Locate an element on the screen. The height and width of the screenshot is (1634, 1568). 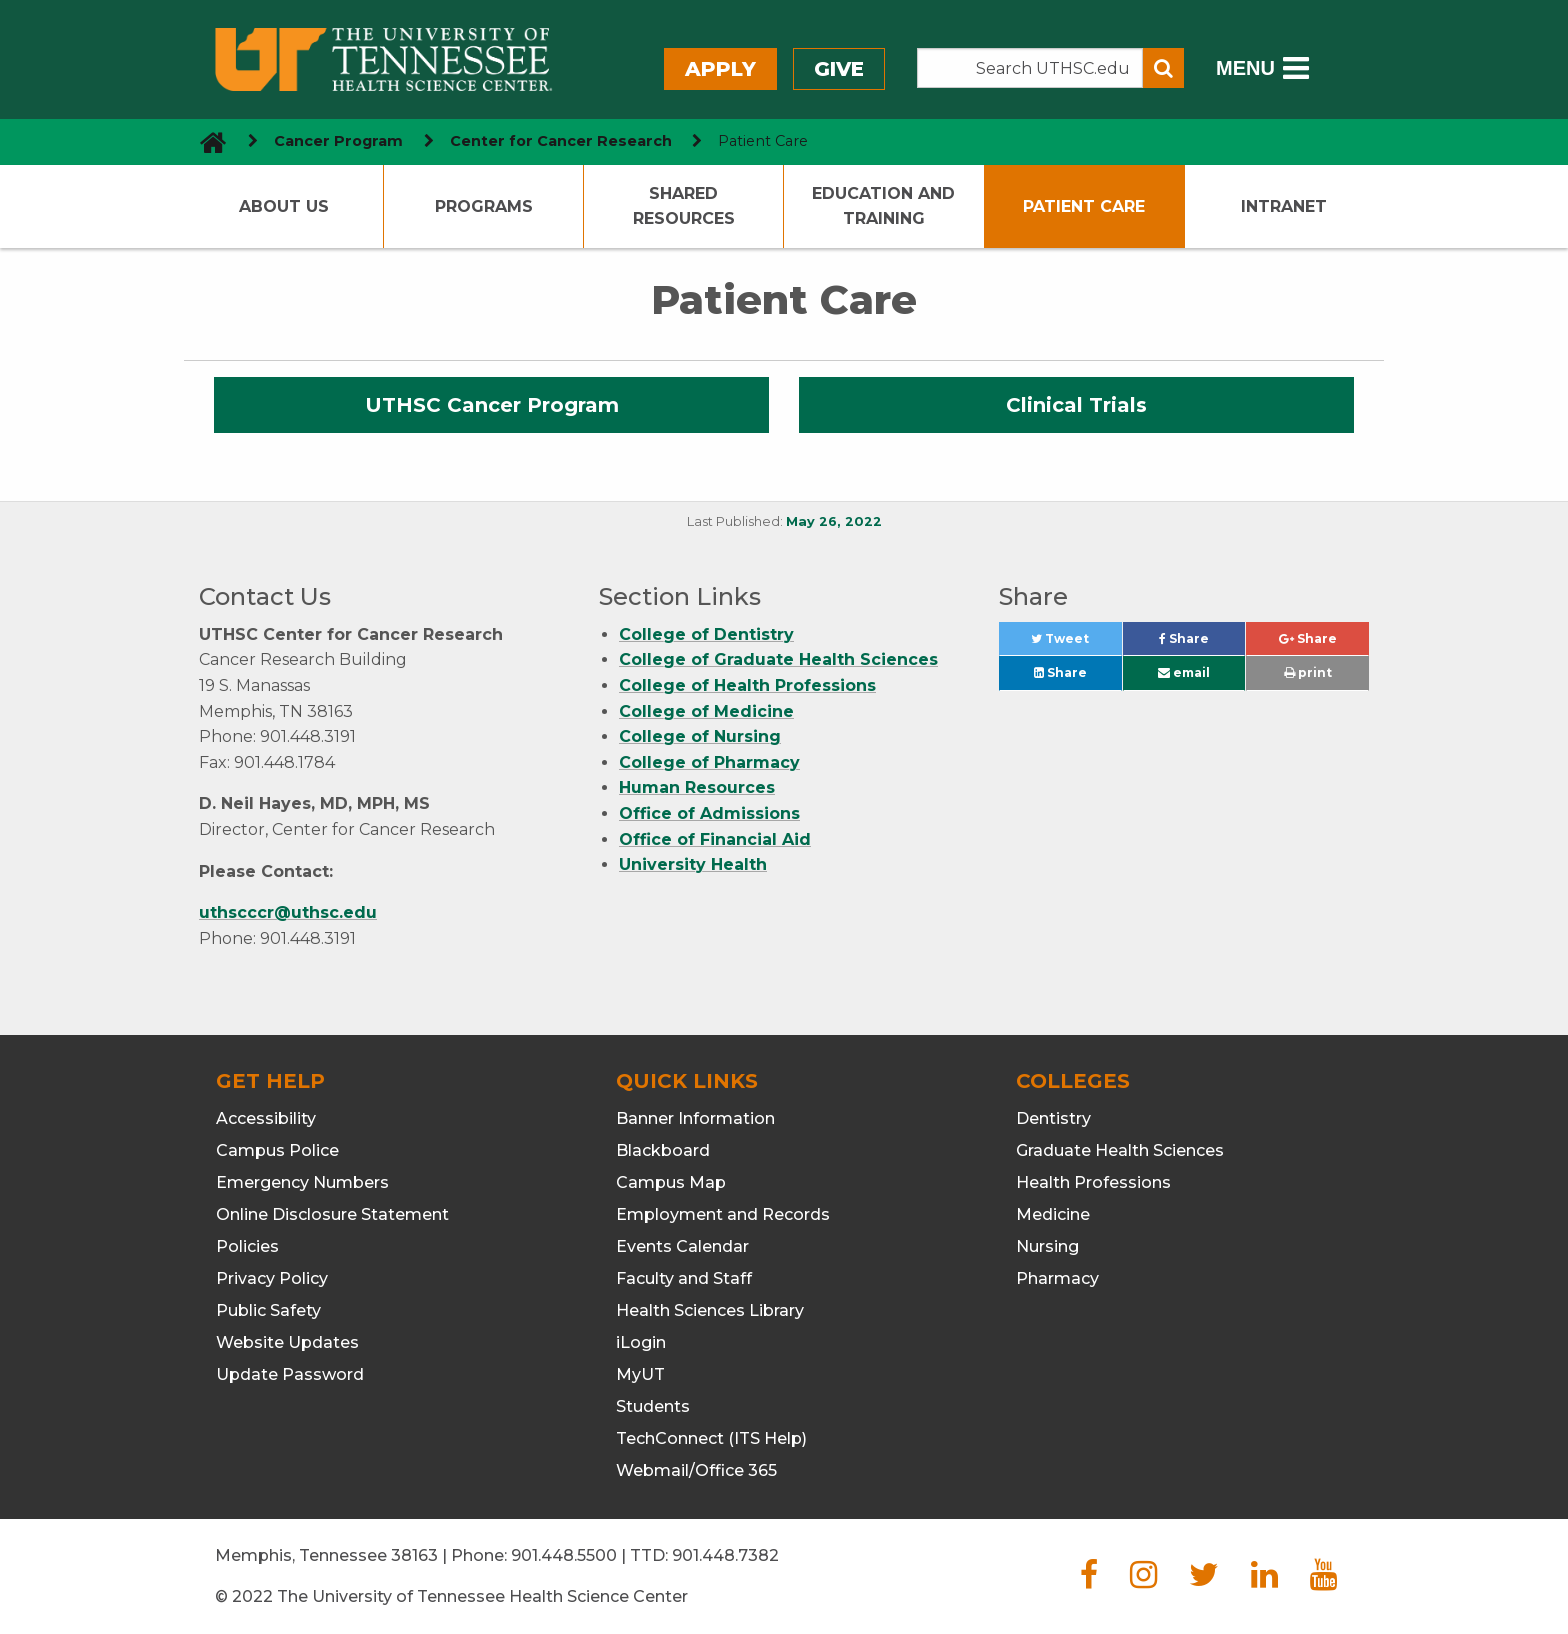
[Submit search form] is located at coordinates (1163, 68).